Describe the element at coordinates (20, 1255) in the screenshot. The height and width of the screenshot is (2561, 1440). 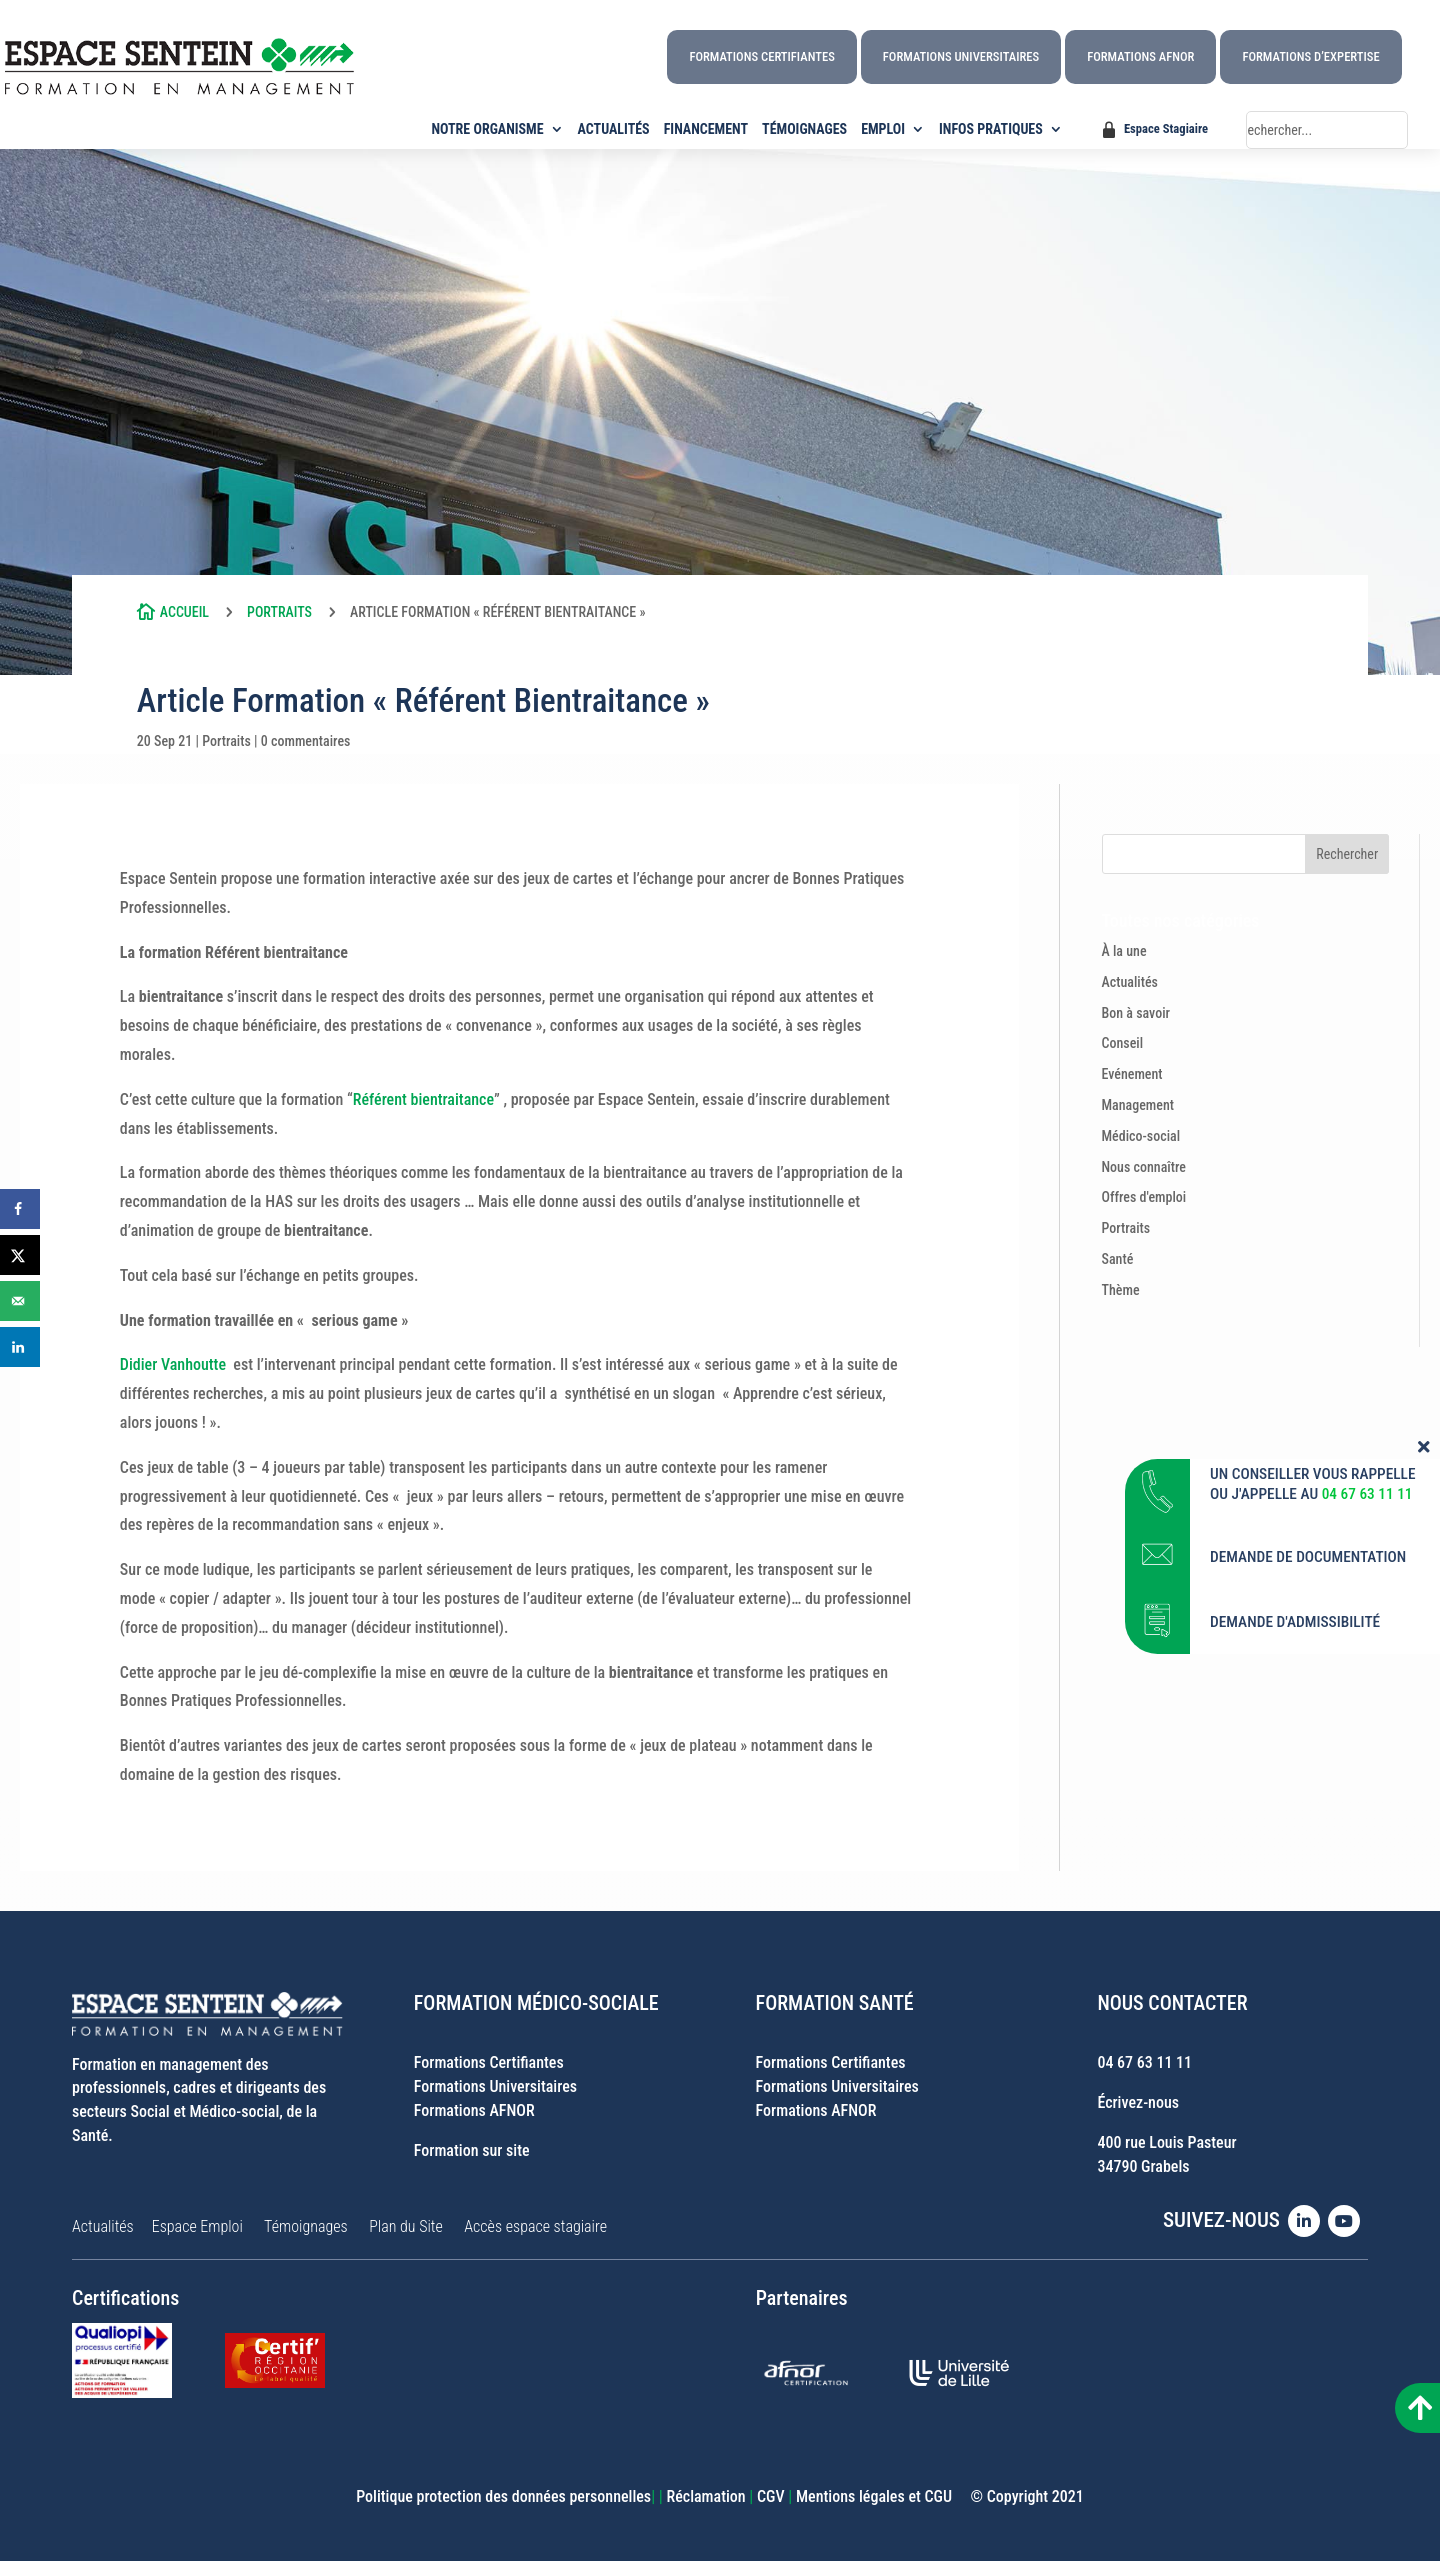
I see `[Share on X]` at that location.